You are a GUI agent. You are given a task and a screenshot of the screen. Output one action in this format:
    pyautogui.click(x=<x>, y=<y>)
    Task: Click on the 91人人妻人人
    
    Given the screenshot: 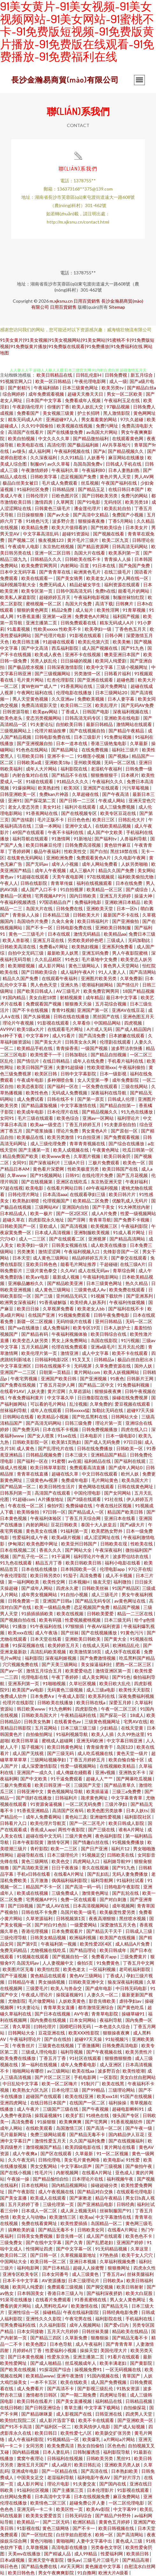 What is the action you would take?
    pyautogui.click(x=112, y=972)
    